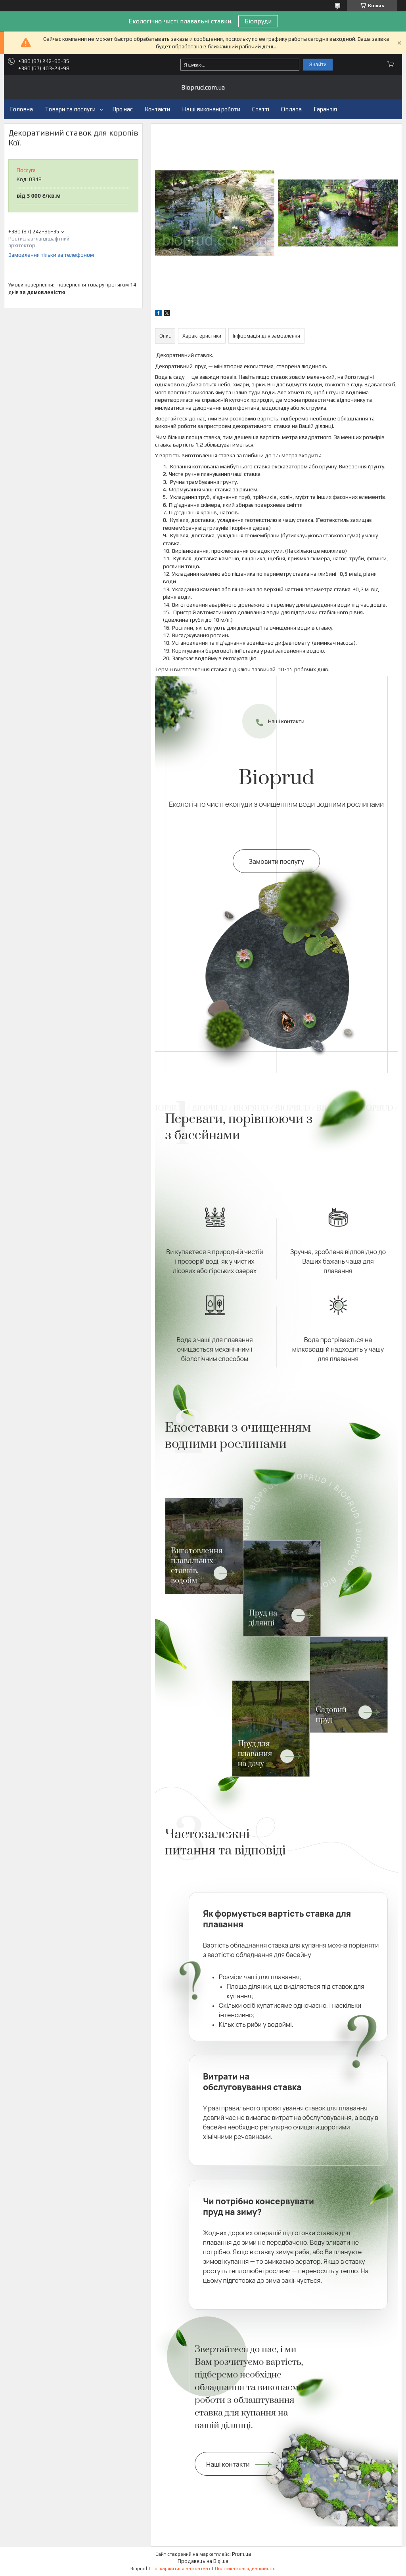 The width and height of the screenshot is (406, 2576). I want to click on Продавець на Bigl.ua, so click(203, 2561).